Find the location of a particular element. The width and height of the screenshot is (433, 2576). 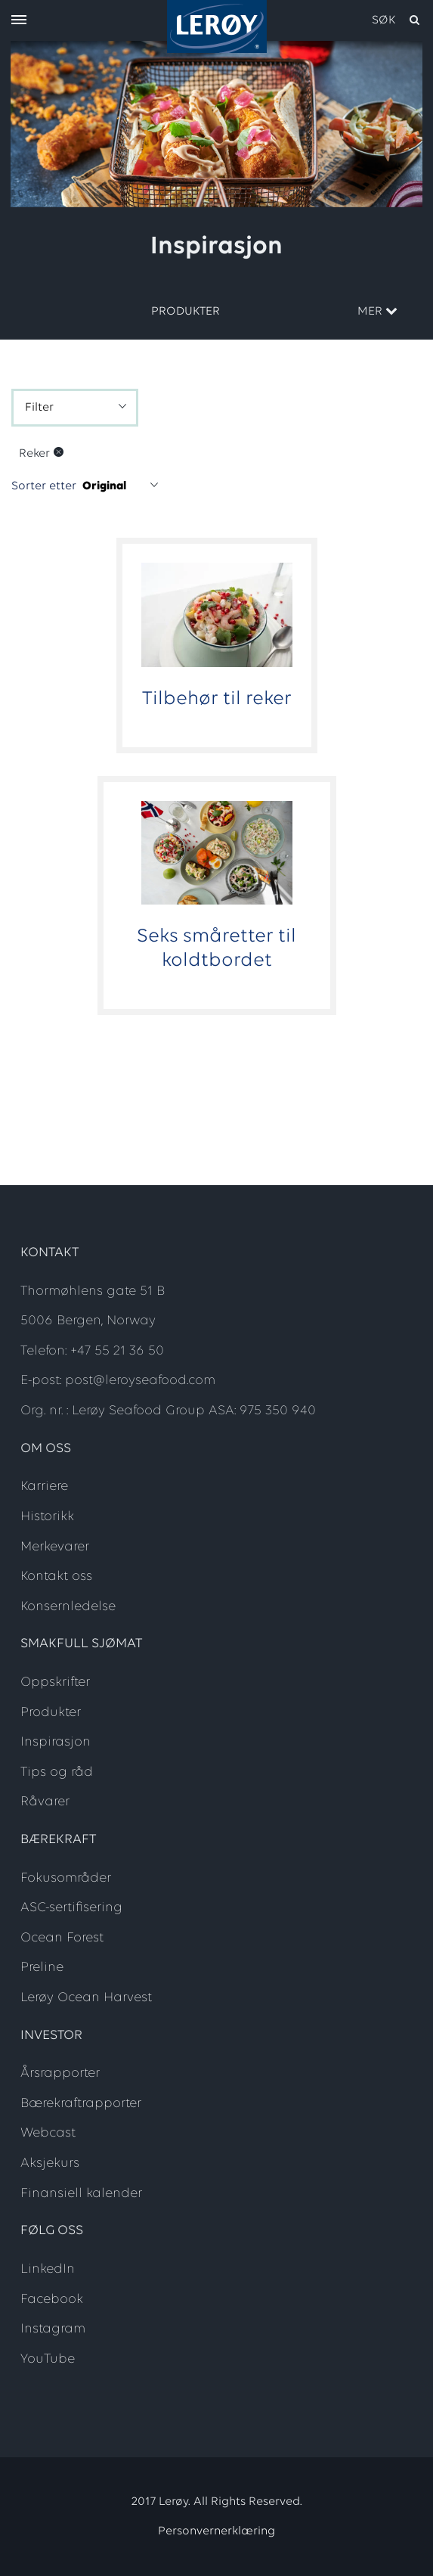

Facebook is located at coordinates (51, 2299).